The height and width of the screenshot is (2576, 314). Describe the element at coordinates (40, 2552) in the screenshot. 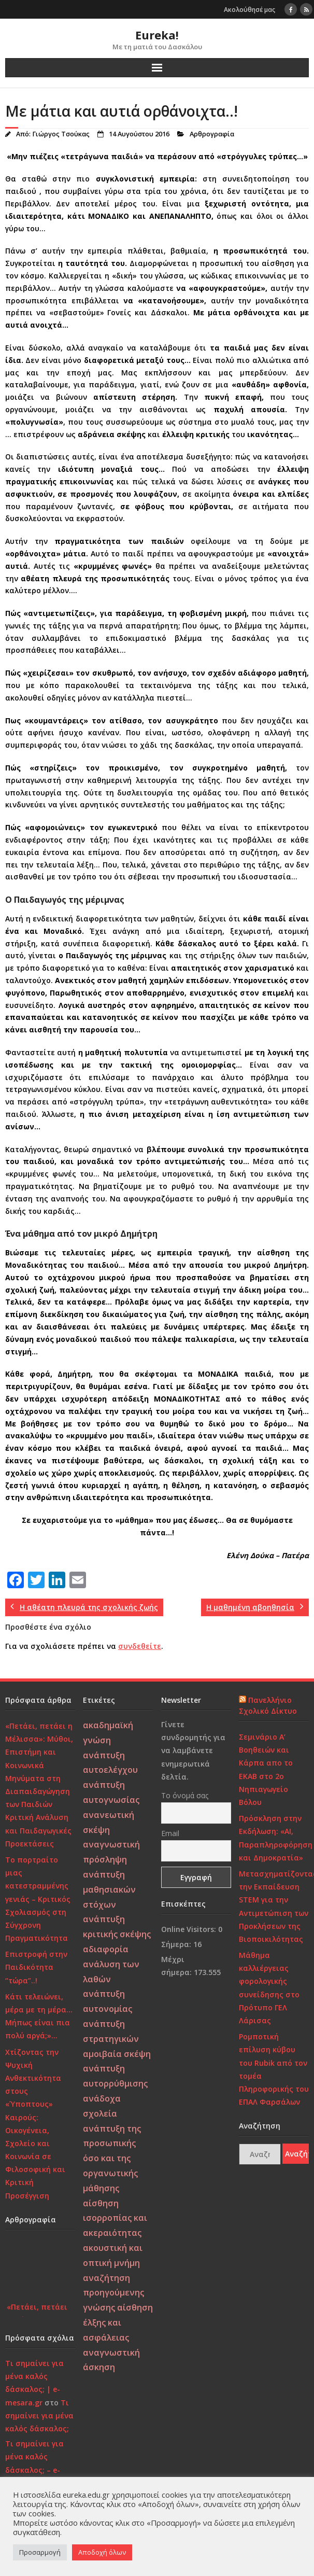

I see `Προσαρμογή [button]` at that location.